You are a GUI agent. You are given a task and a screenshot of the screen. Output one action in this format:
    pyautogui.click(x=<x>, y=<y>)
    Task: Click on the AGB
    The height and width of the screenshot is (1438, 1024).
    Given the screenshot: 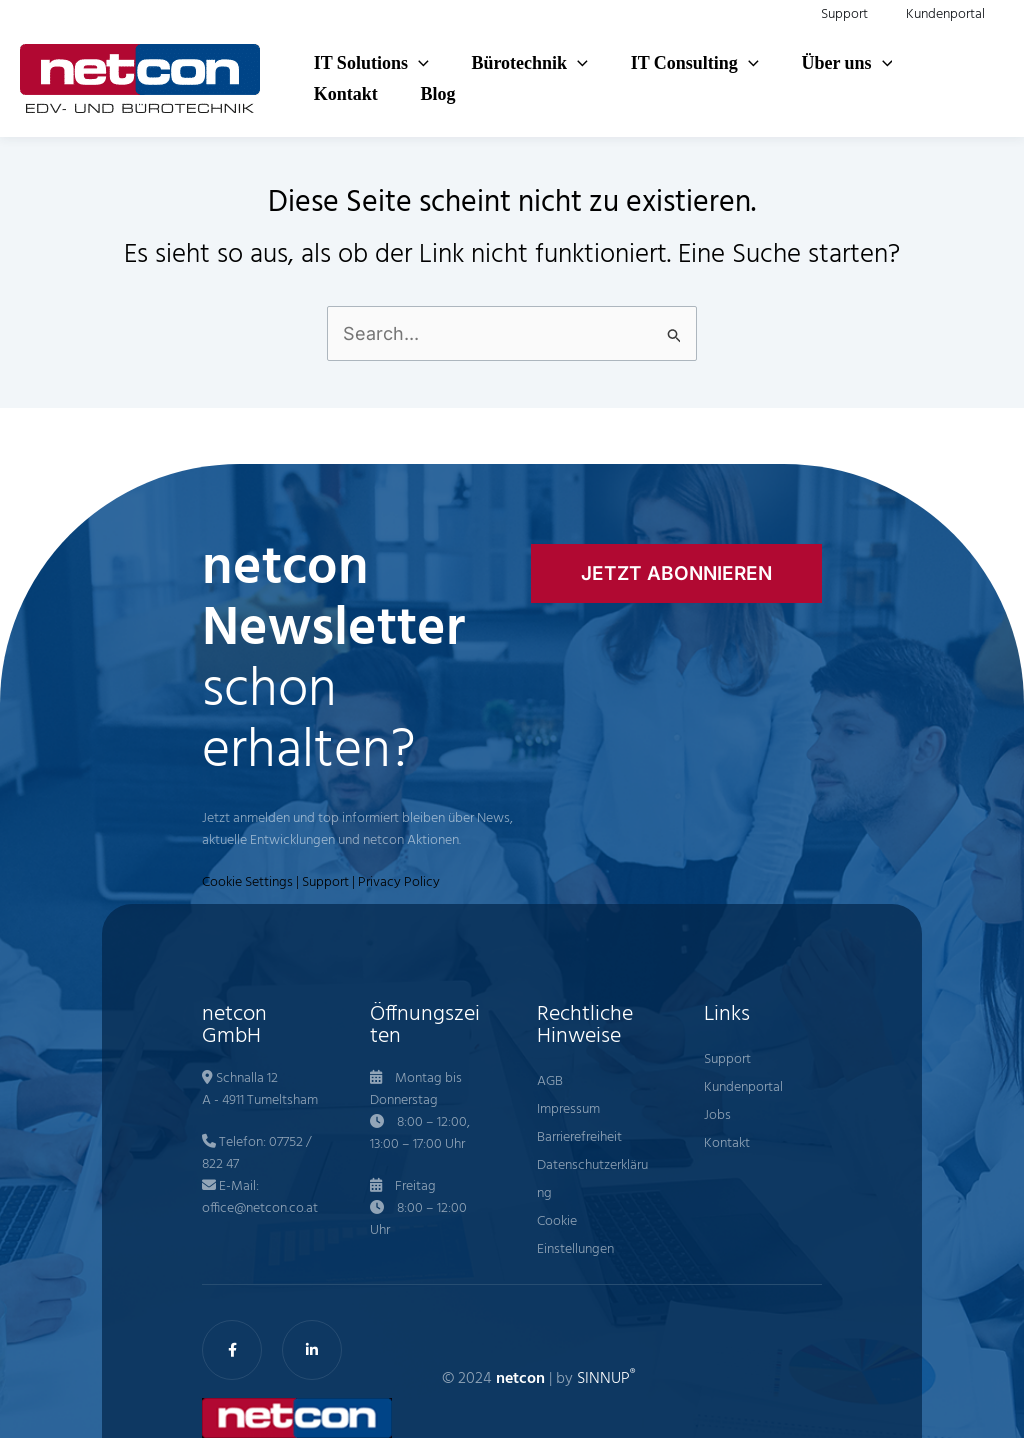 What is the action you would take?
    pyautogui.click(x=550, y=1081)
    